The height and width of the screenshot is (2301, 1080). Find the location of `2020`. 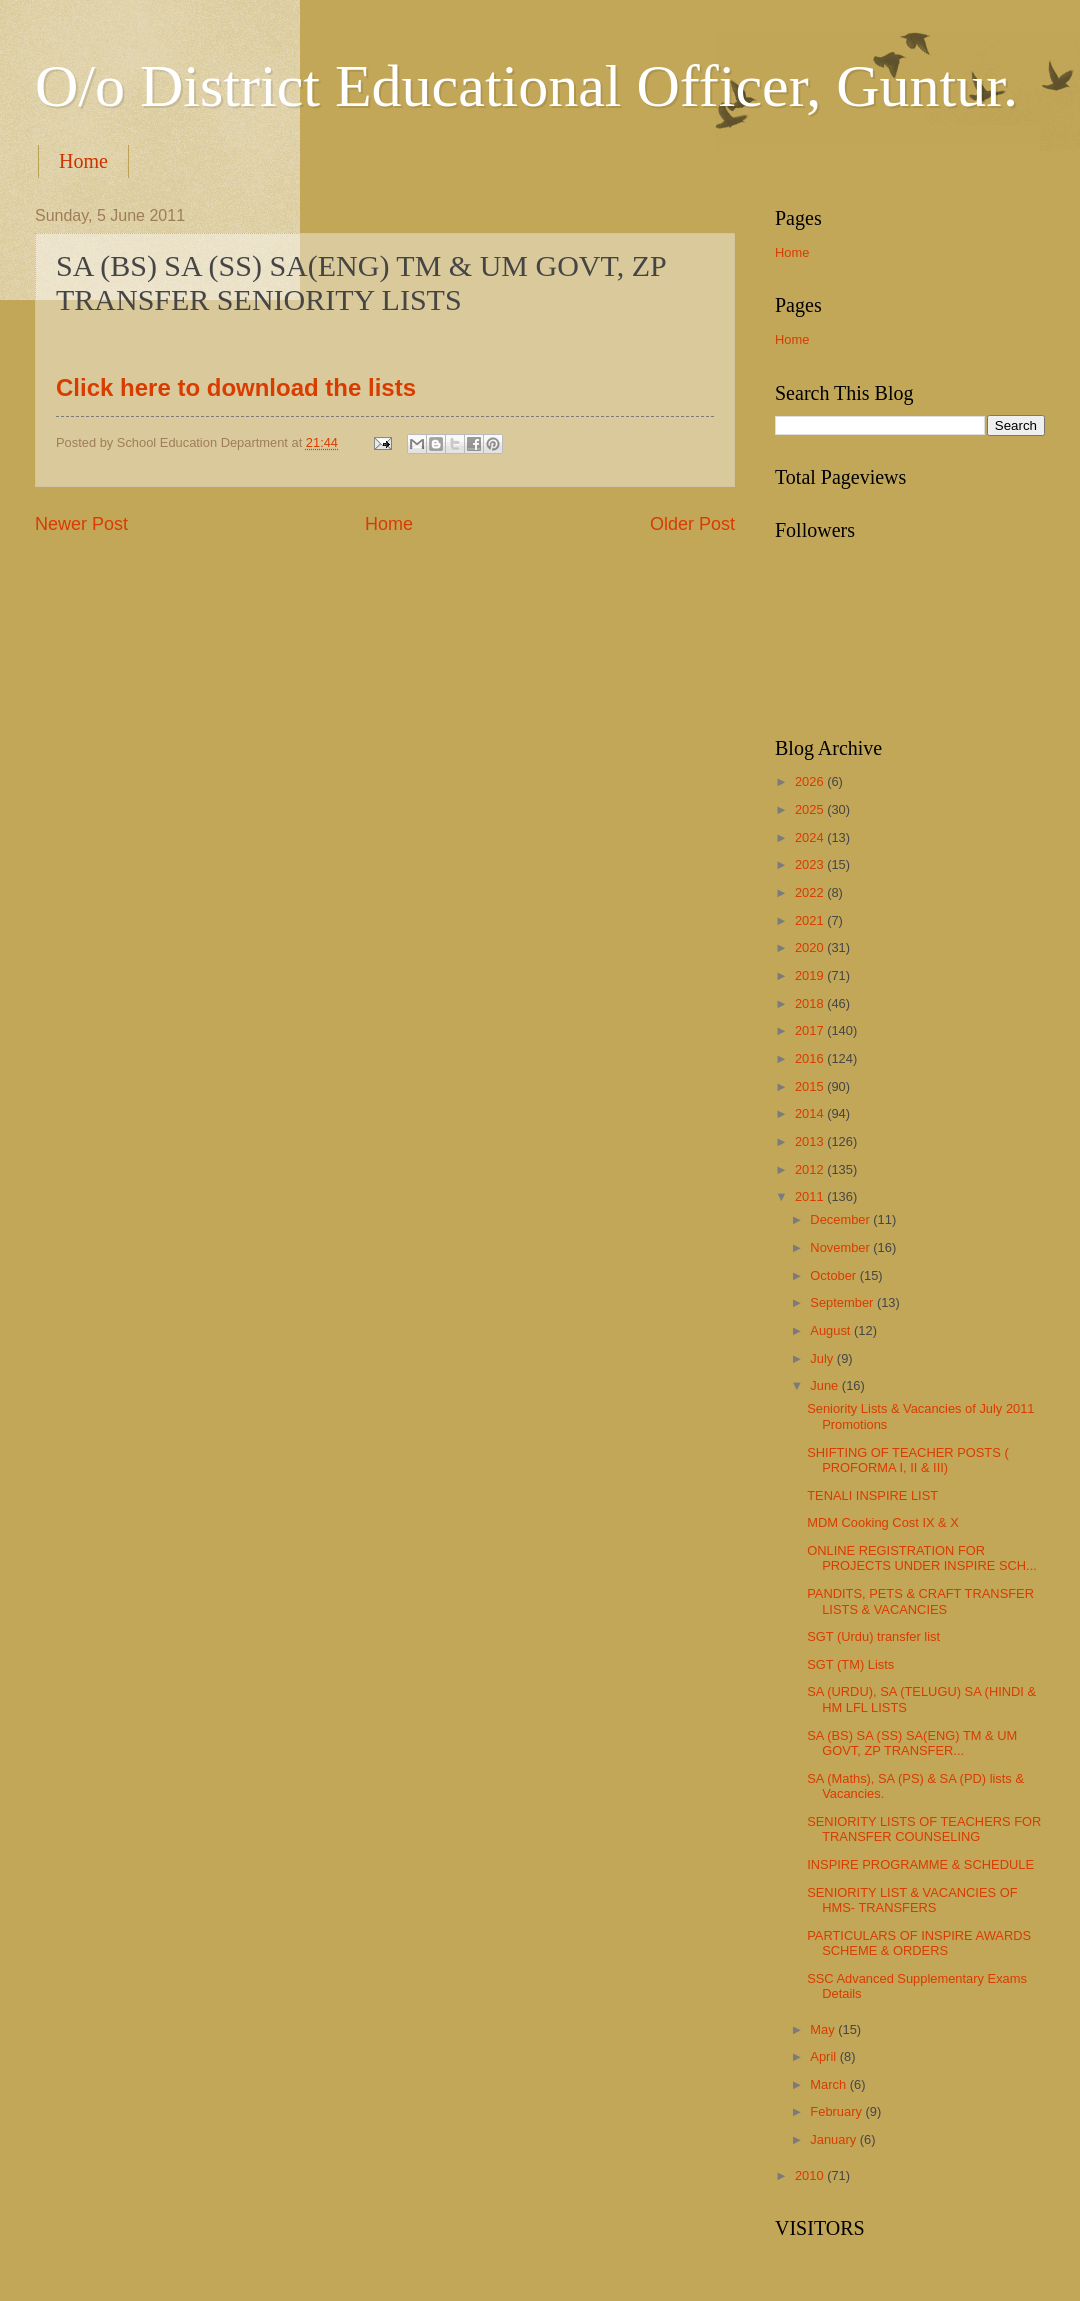

2020 is located at coordinates (811, 947).